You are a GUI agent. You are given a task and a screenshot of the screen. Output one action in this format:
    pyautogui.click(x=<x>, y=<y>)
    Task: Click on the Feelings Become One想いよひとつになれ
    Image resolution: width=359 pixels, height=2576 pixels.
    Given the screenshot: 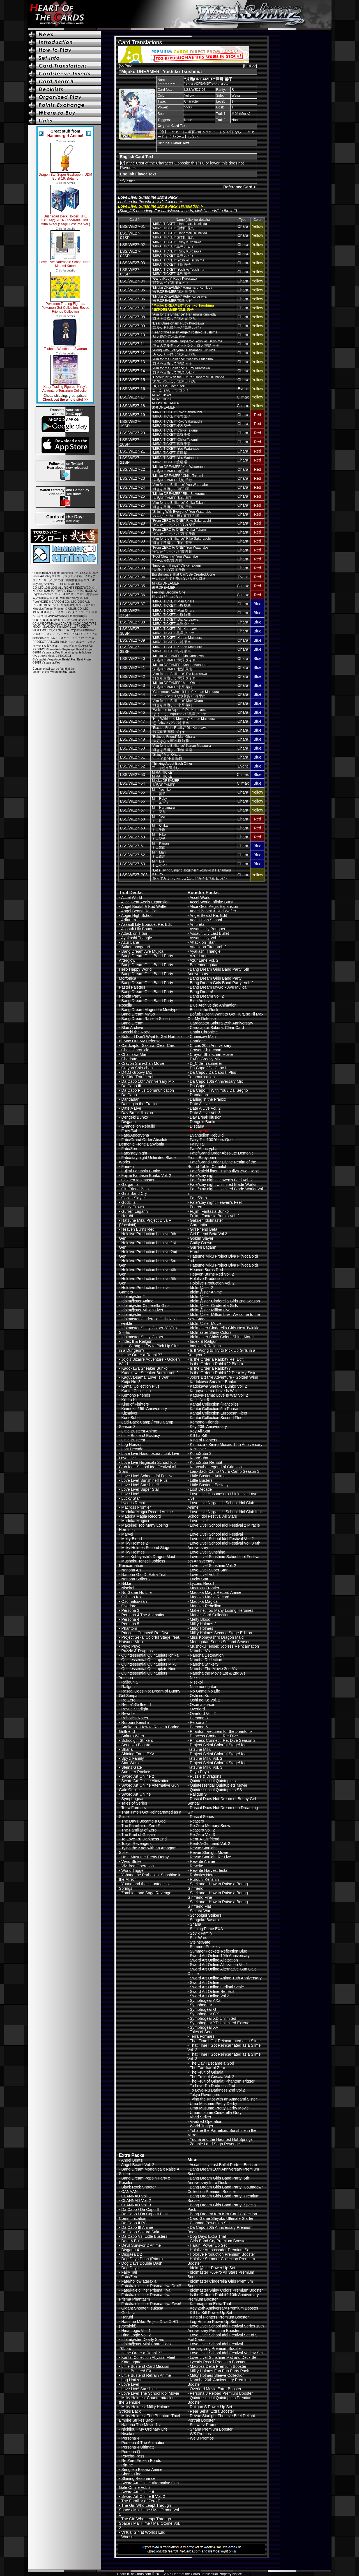 What is the action you would take?
    pyautogui.click(x=168, y=594)
    